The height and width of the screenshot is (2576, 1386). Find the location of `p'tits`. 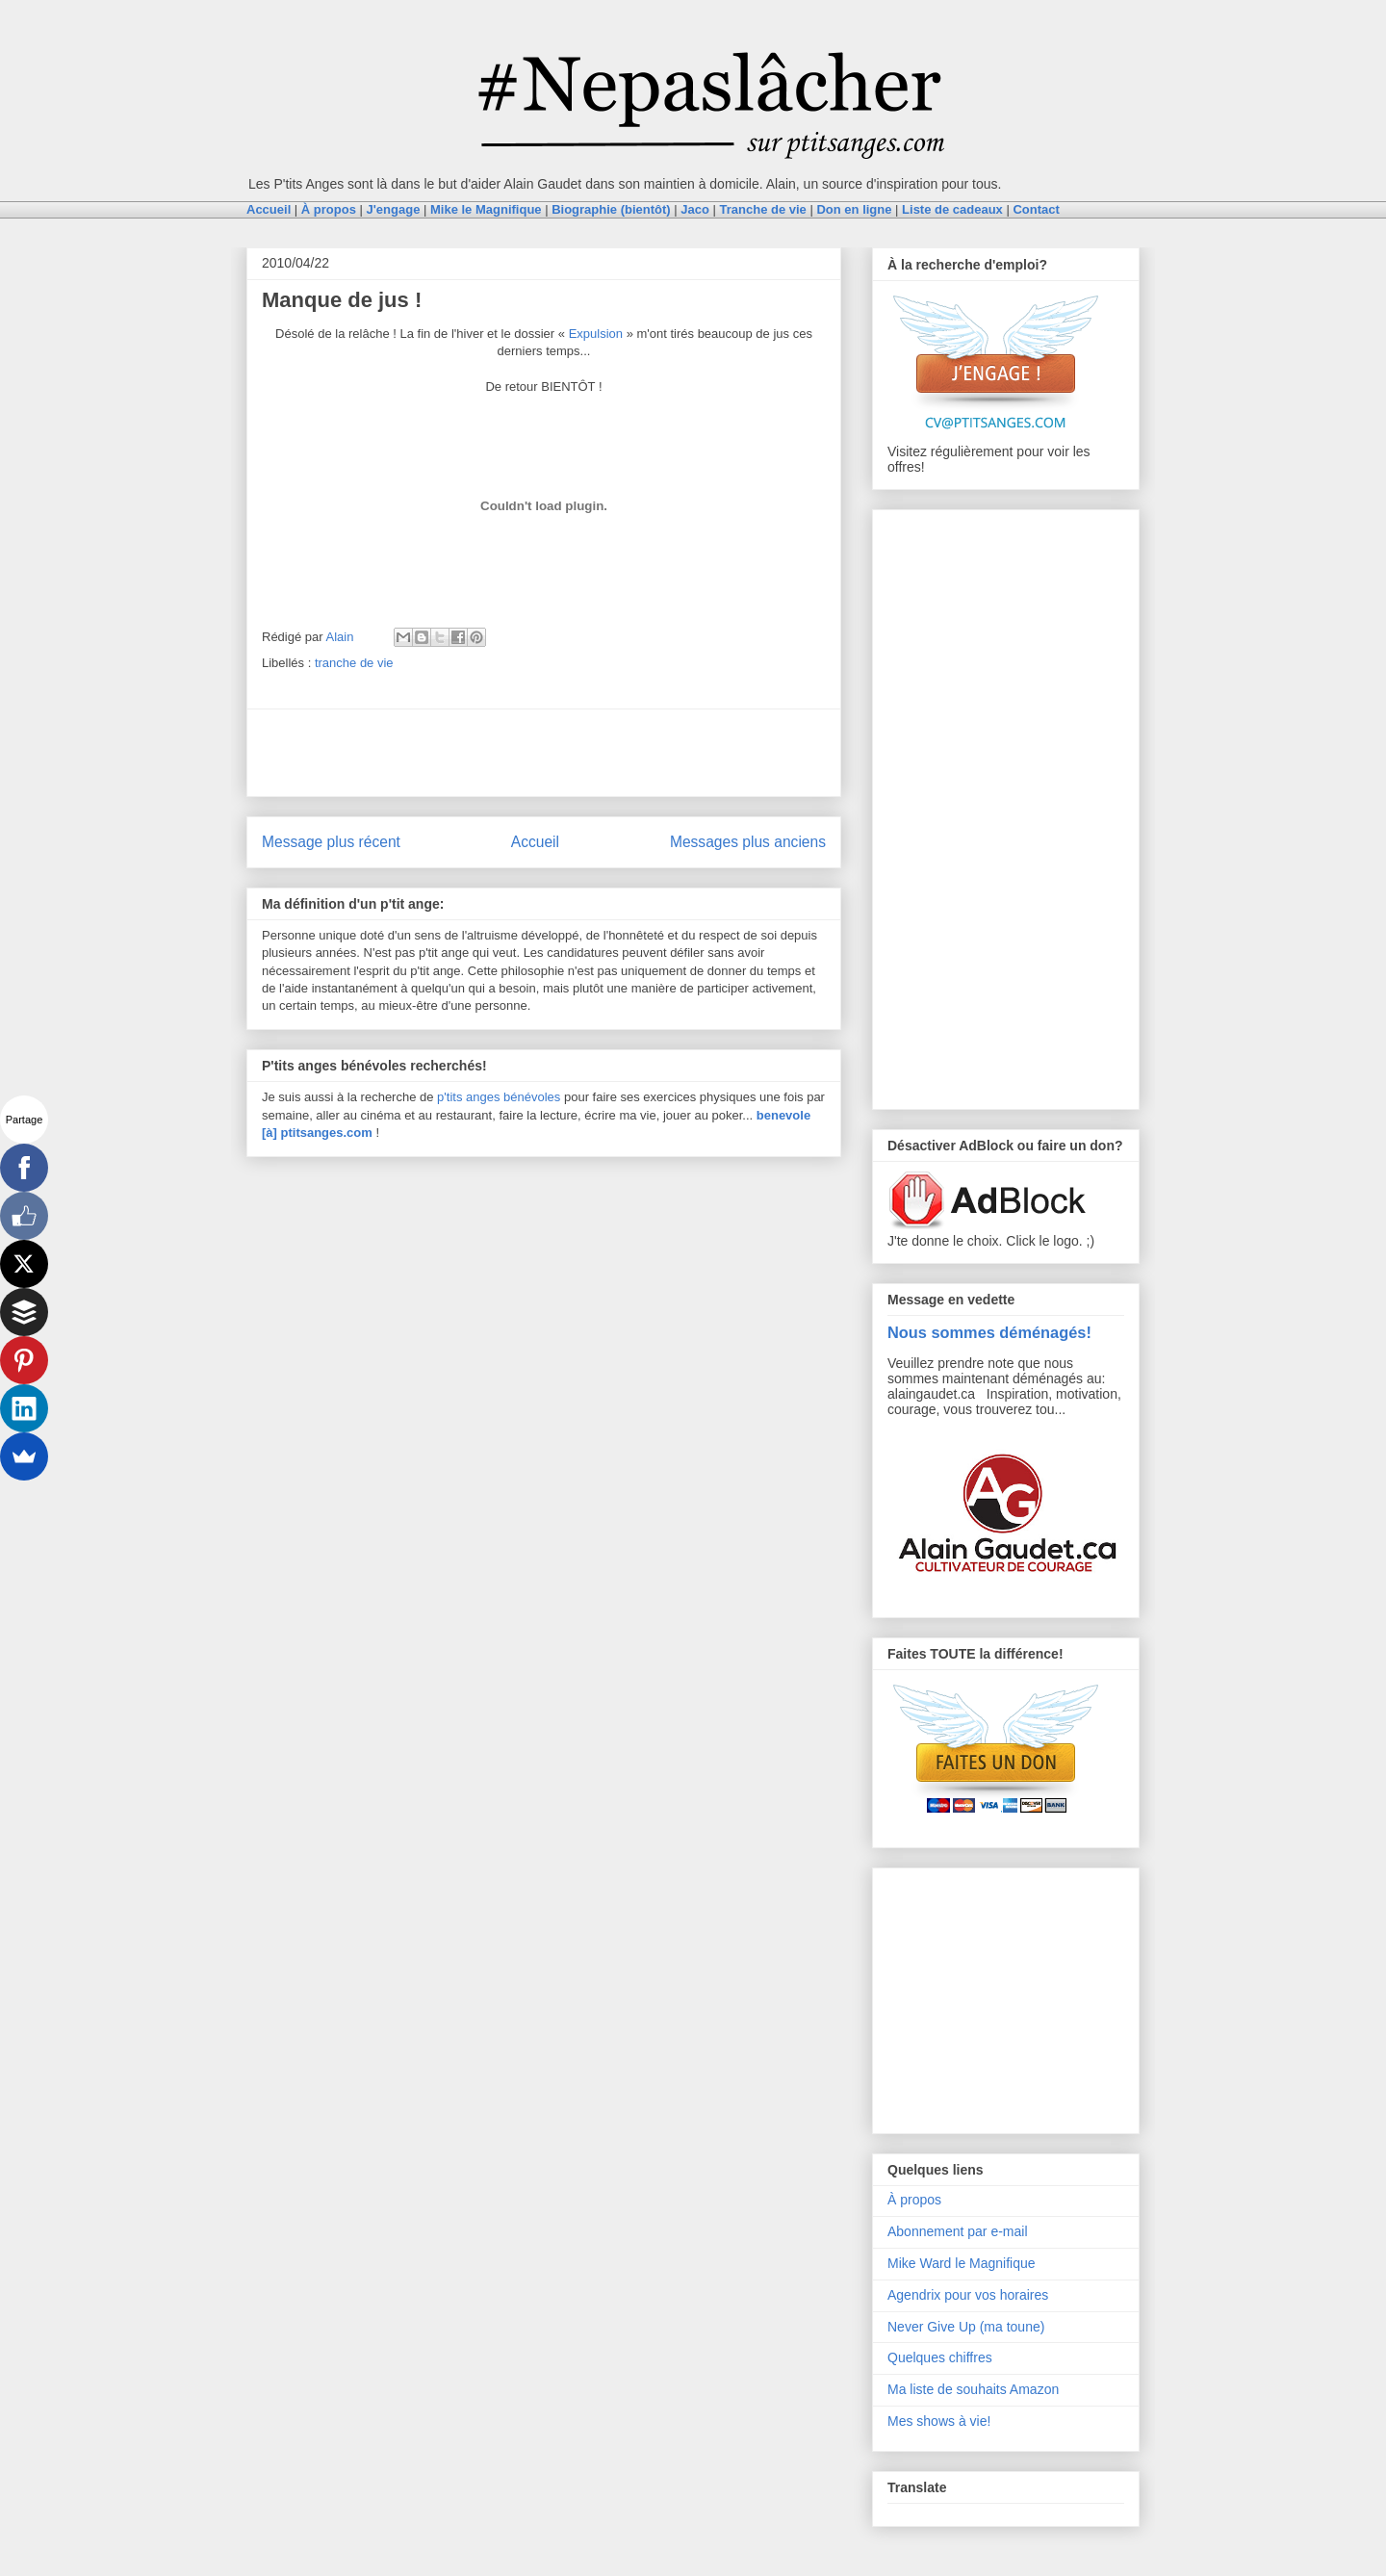

p'tits is located at coordinates (451, 1097).